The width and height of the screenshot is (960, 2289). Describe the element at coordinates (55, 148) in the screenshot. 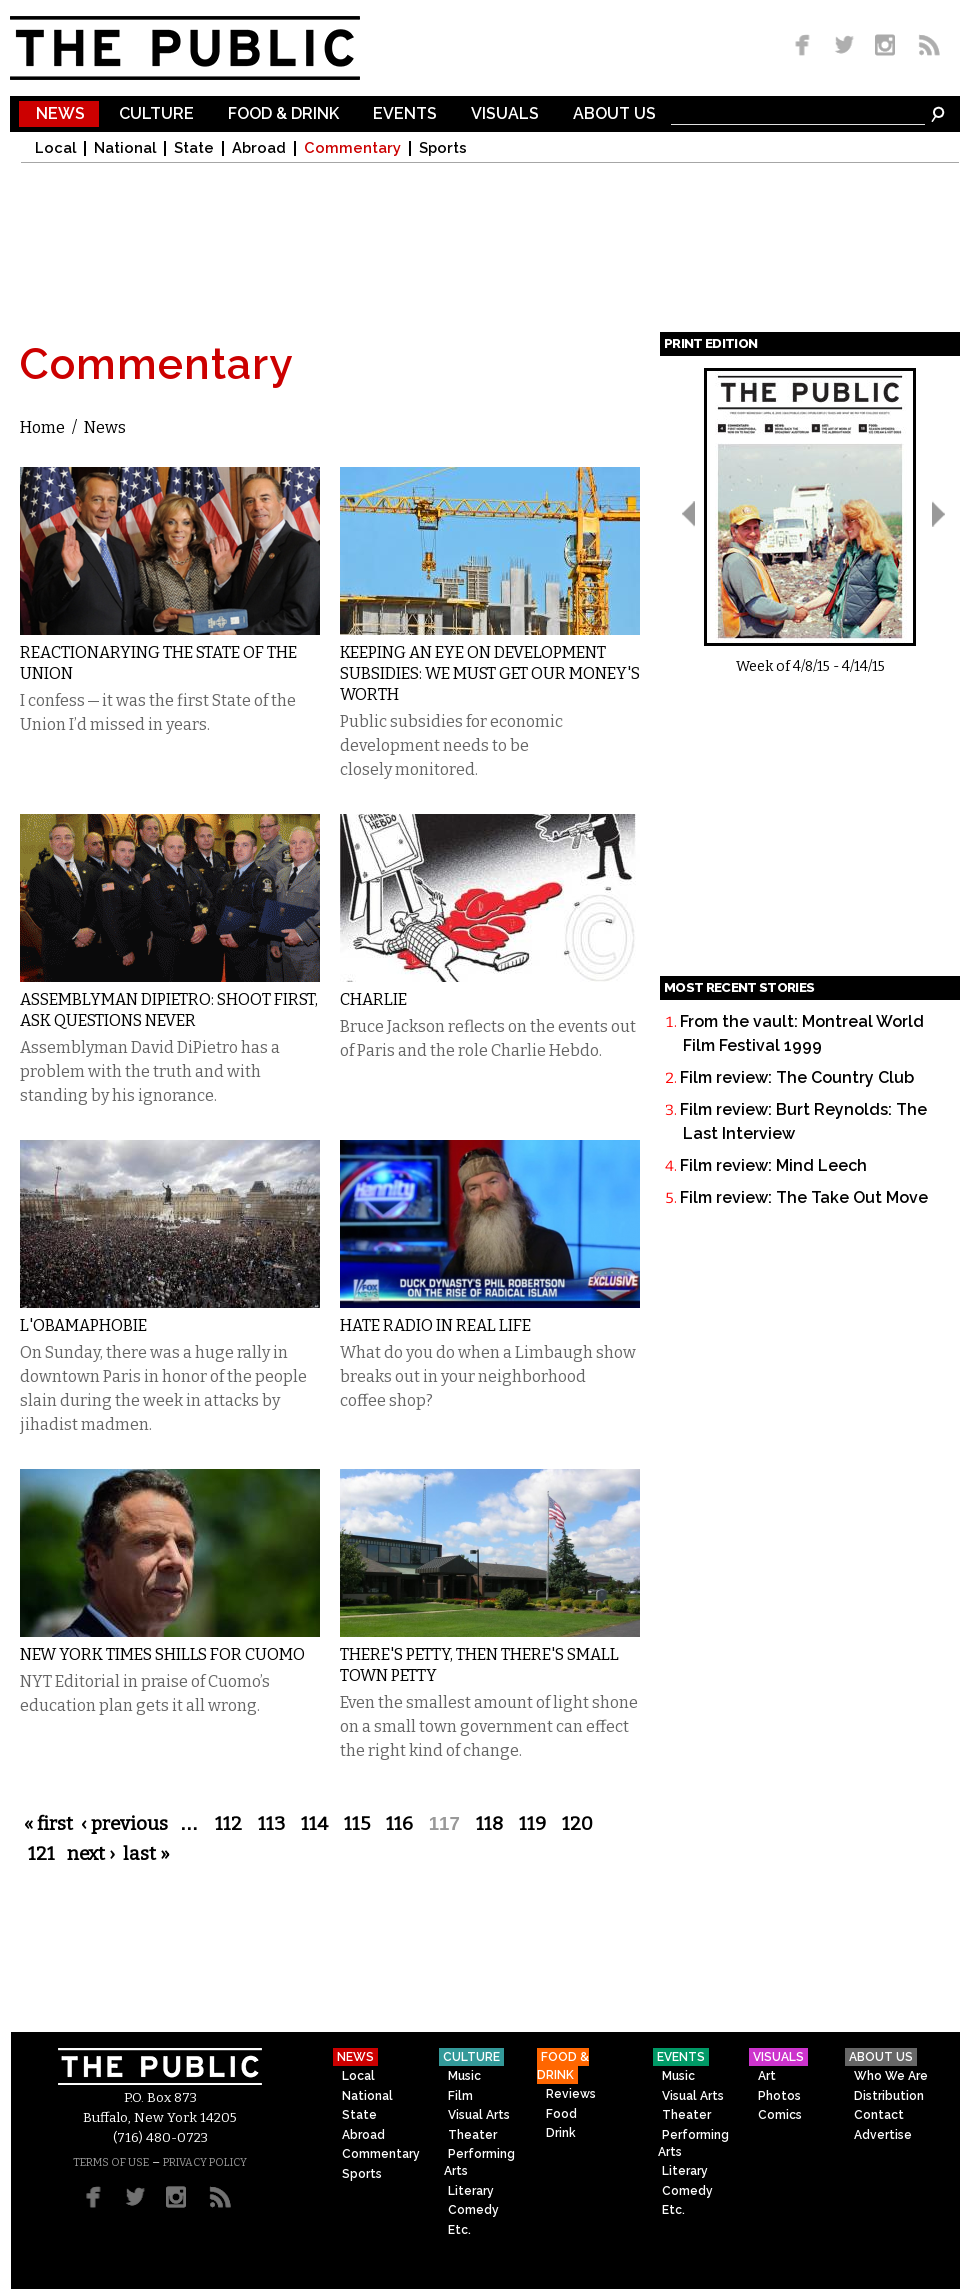

I see `Local` at that location.